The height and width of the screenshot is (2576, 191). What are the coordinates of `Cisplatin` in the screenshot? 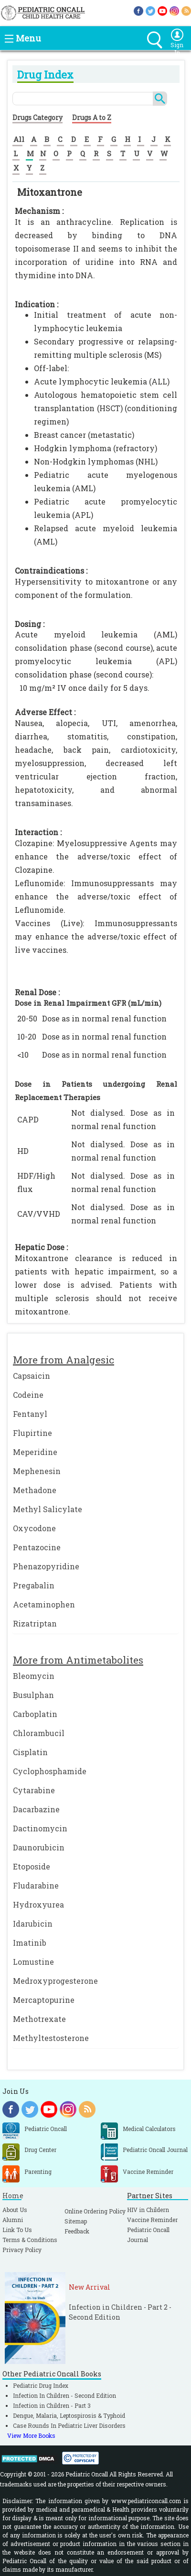 It's located at (30, 1752).